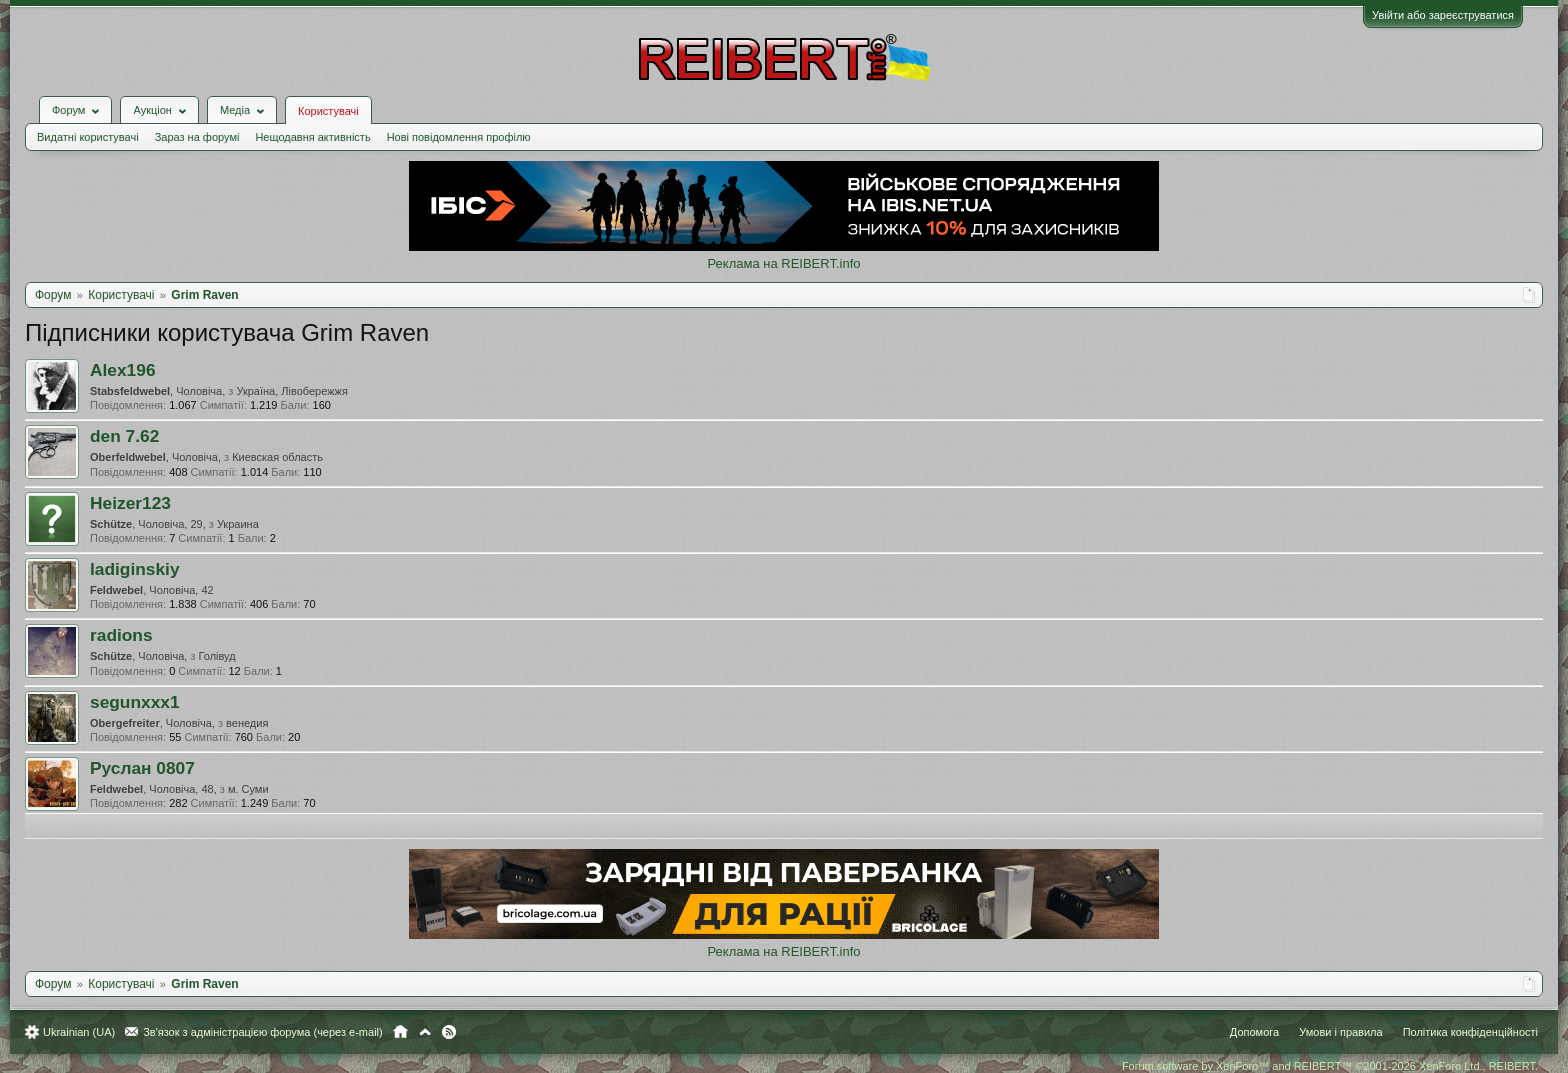  Describe the element at coordinates (217, 656) in the screenshot. I see `Голівуд` at that location.